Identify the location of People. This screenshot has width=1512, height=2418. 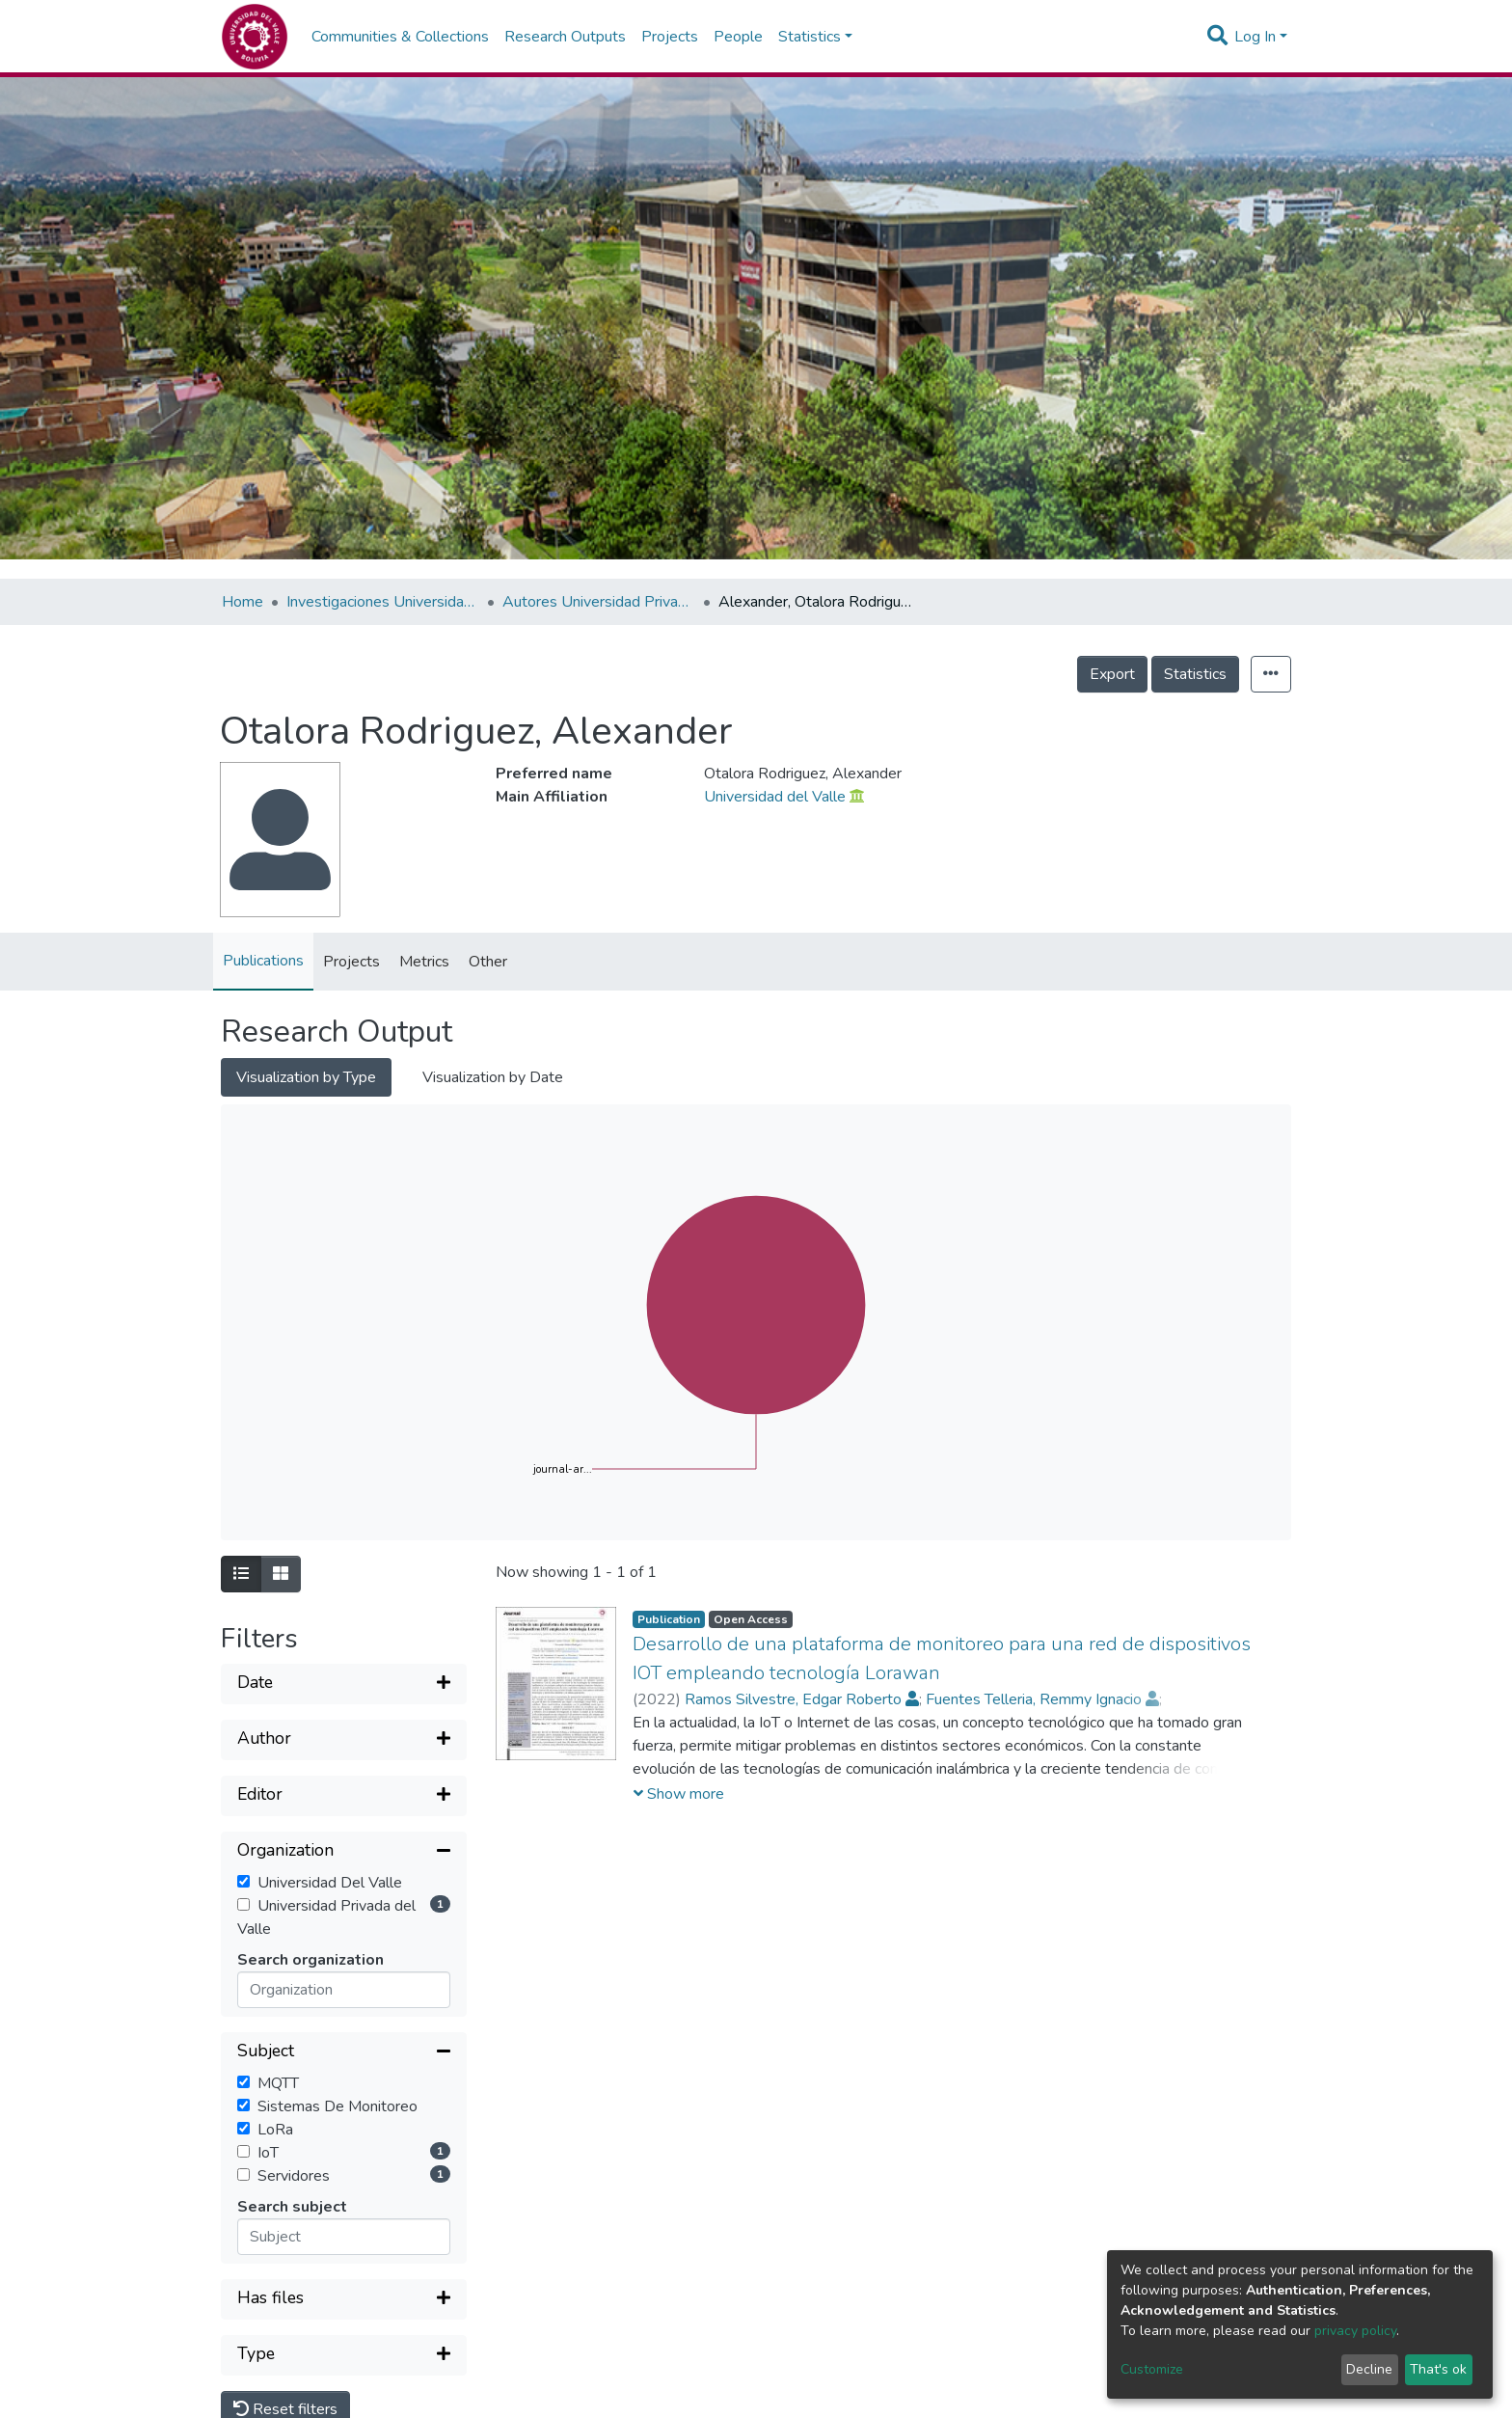
(738, 36).